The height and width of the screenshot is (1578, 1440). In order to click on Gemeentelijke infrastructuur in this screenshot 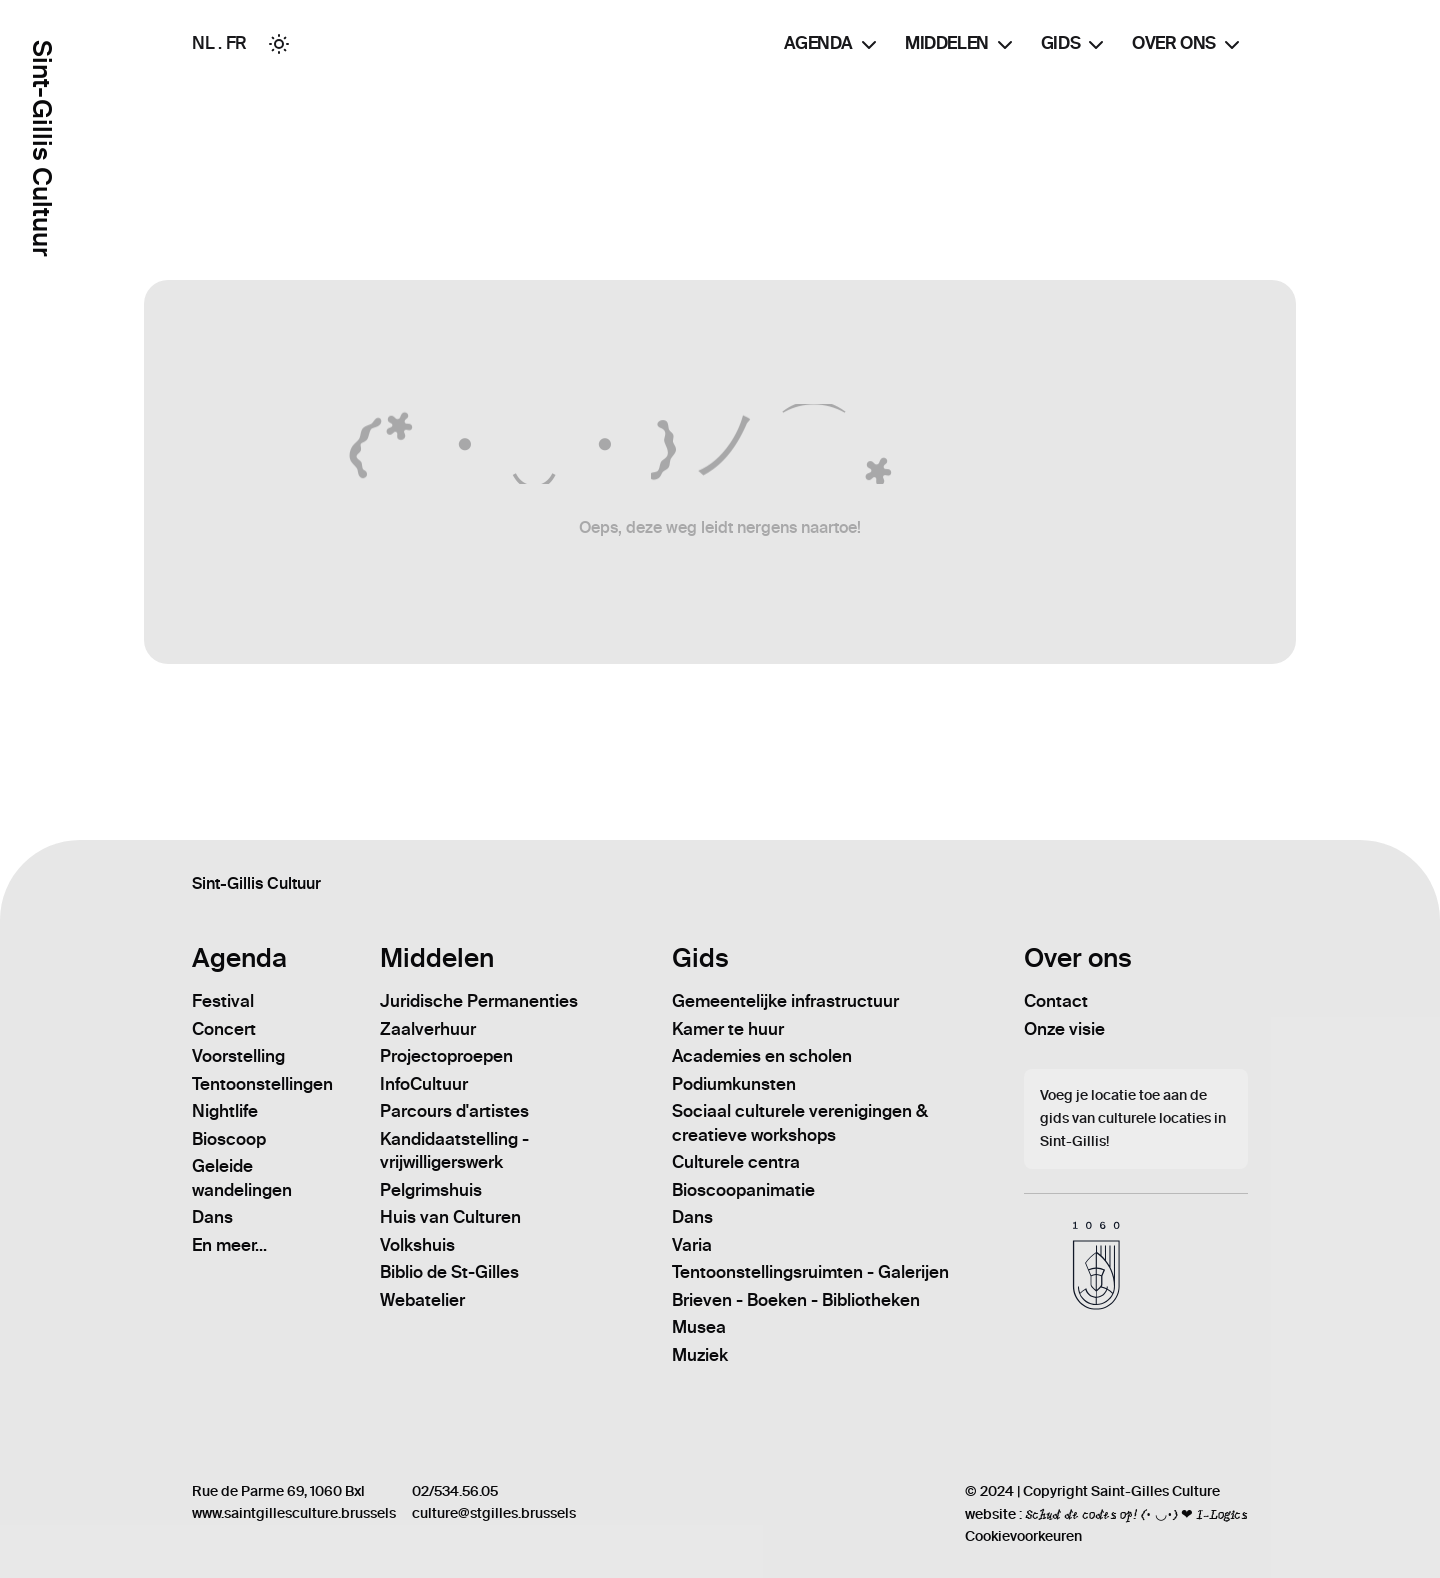, I will do `click(785, 1001)`.